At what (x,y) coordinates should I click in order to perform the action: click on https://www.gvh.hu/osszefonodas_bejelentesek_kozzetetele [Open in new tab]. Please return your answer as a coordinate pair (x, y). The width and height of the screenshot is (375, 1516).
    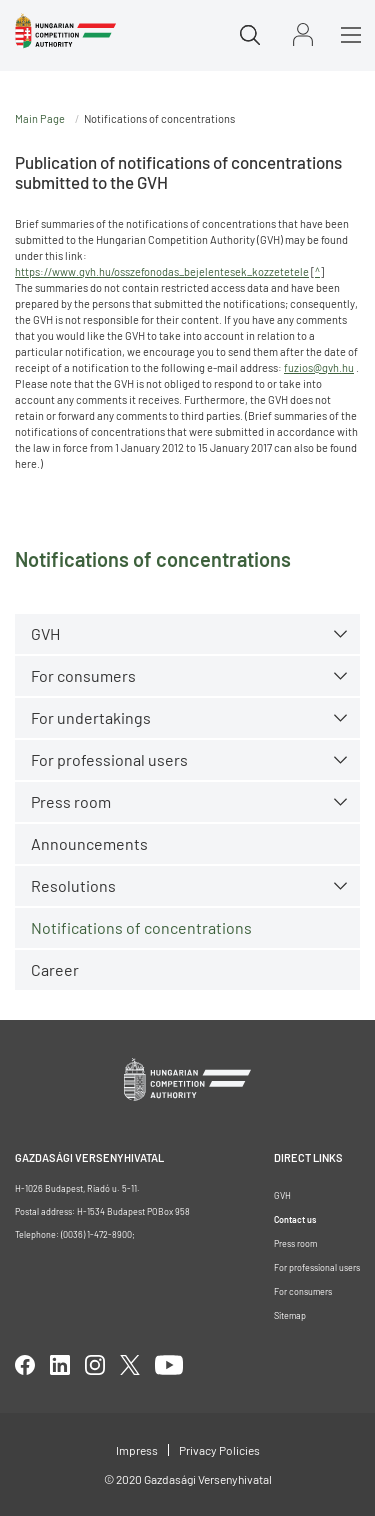
    Looking at the image, I should click on (162, 271).